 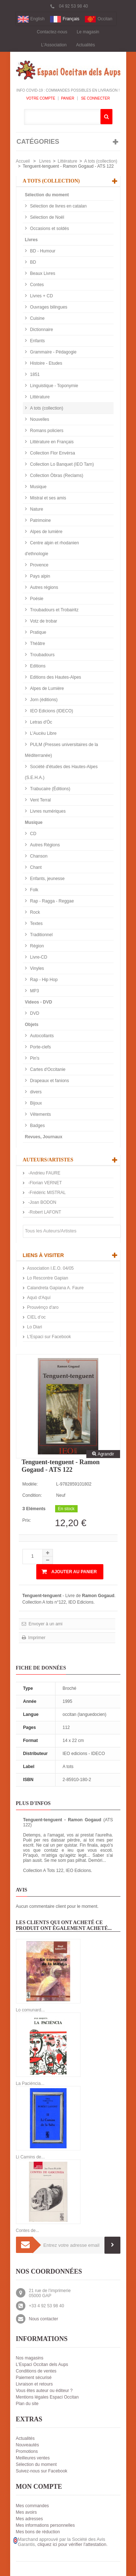 What do you see at coordinates (46, 688) in the screenshot?
I see `Alpes de Lumière` at bounding box center [46, 688].